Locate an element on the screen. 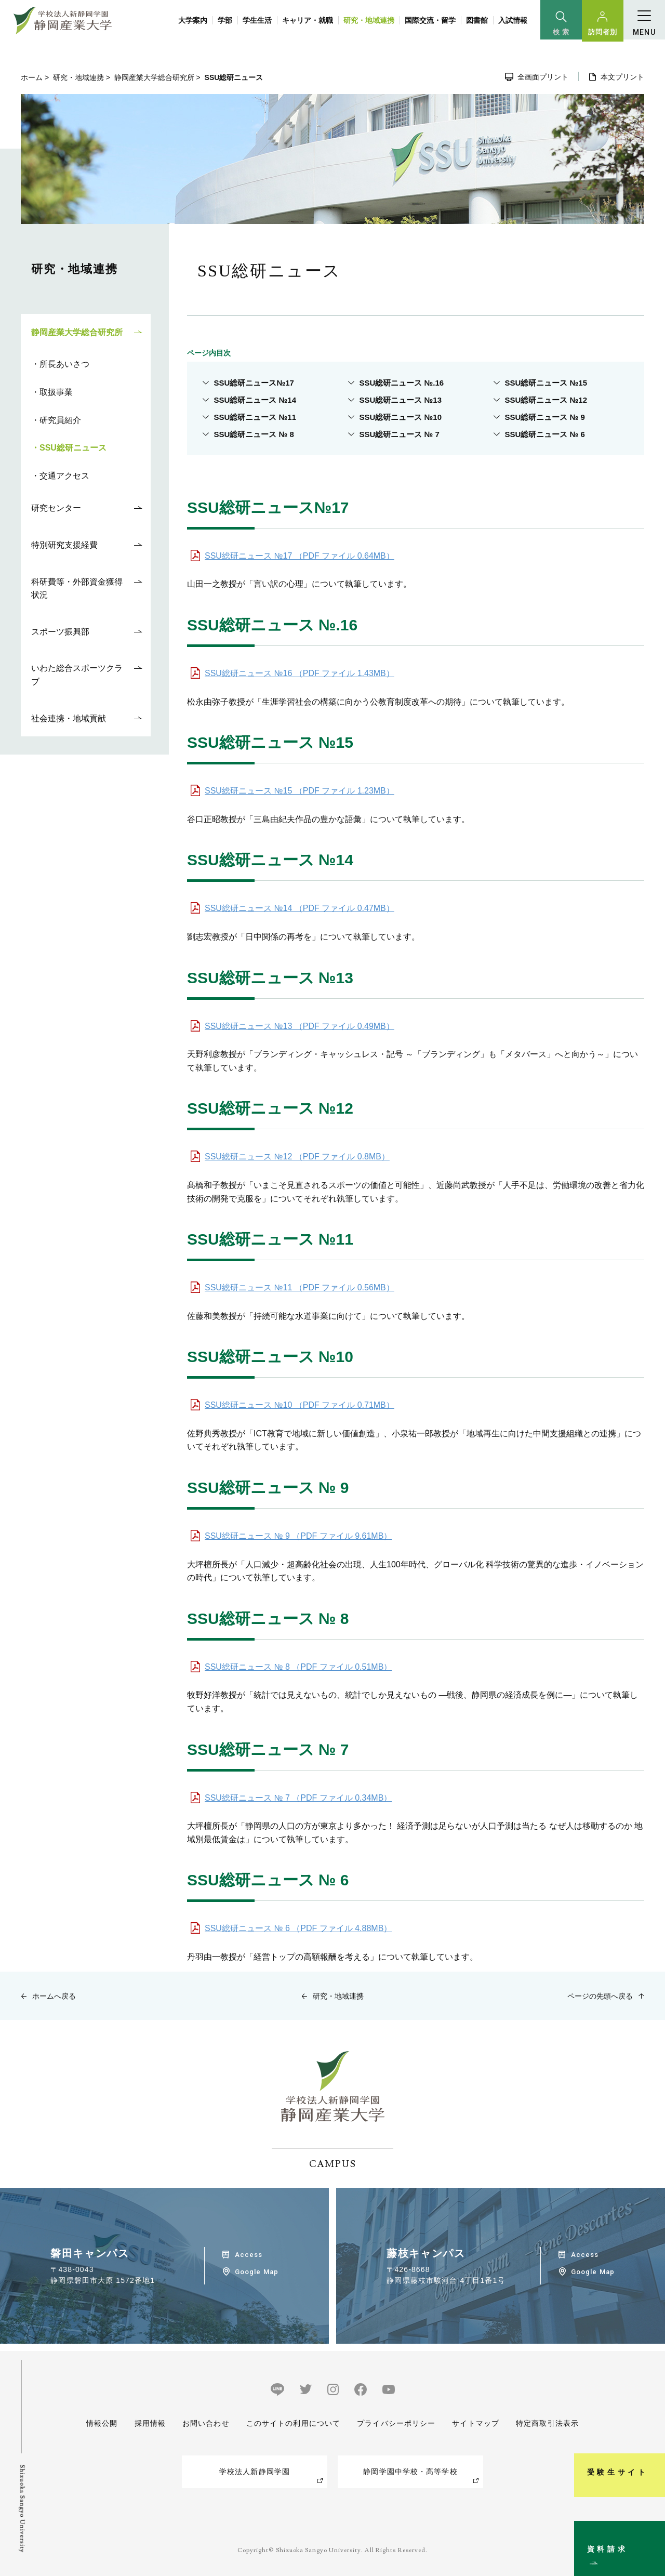  キャリア・就職 is located at coordinates (307, 20).